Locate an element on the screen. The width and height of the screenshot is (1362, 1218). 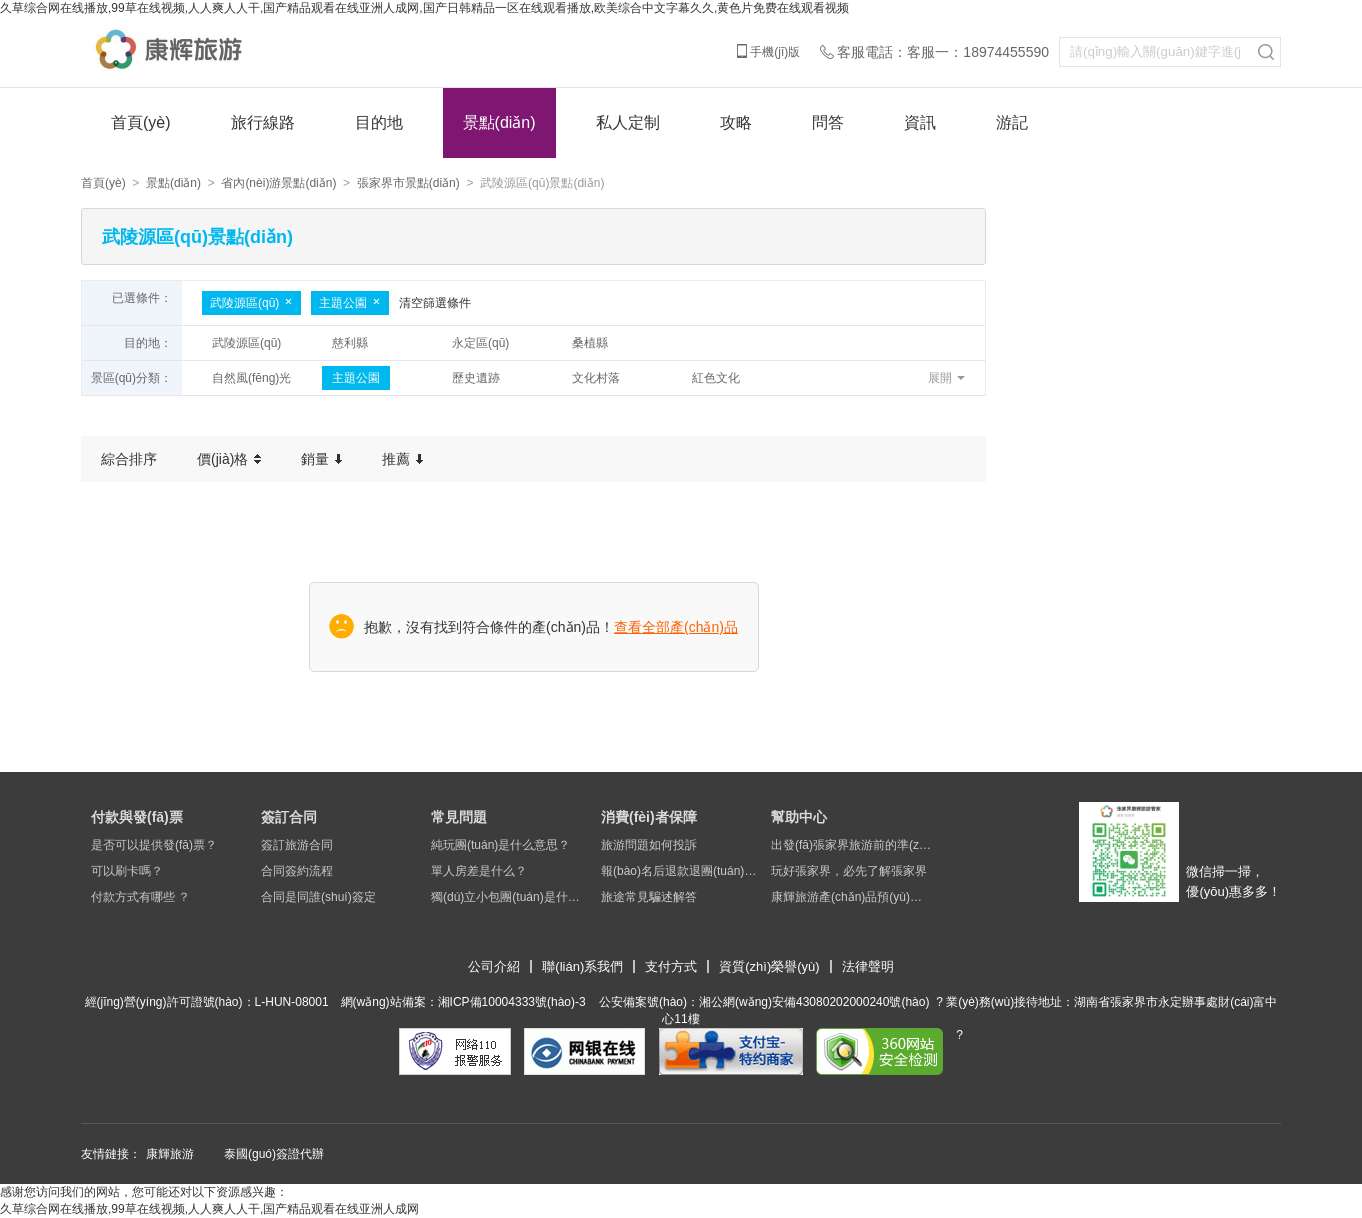
常見問題 is located at coordinates (459, 817).